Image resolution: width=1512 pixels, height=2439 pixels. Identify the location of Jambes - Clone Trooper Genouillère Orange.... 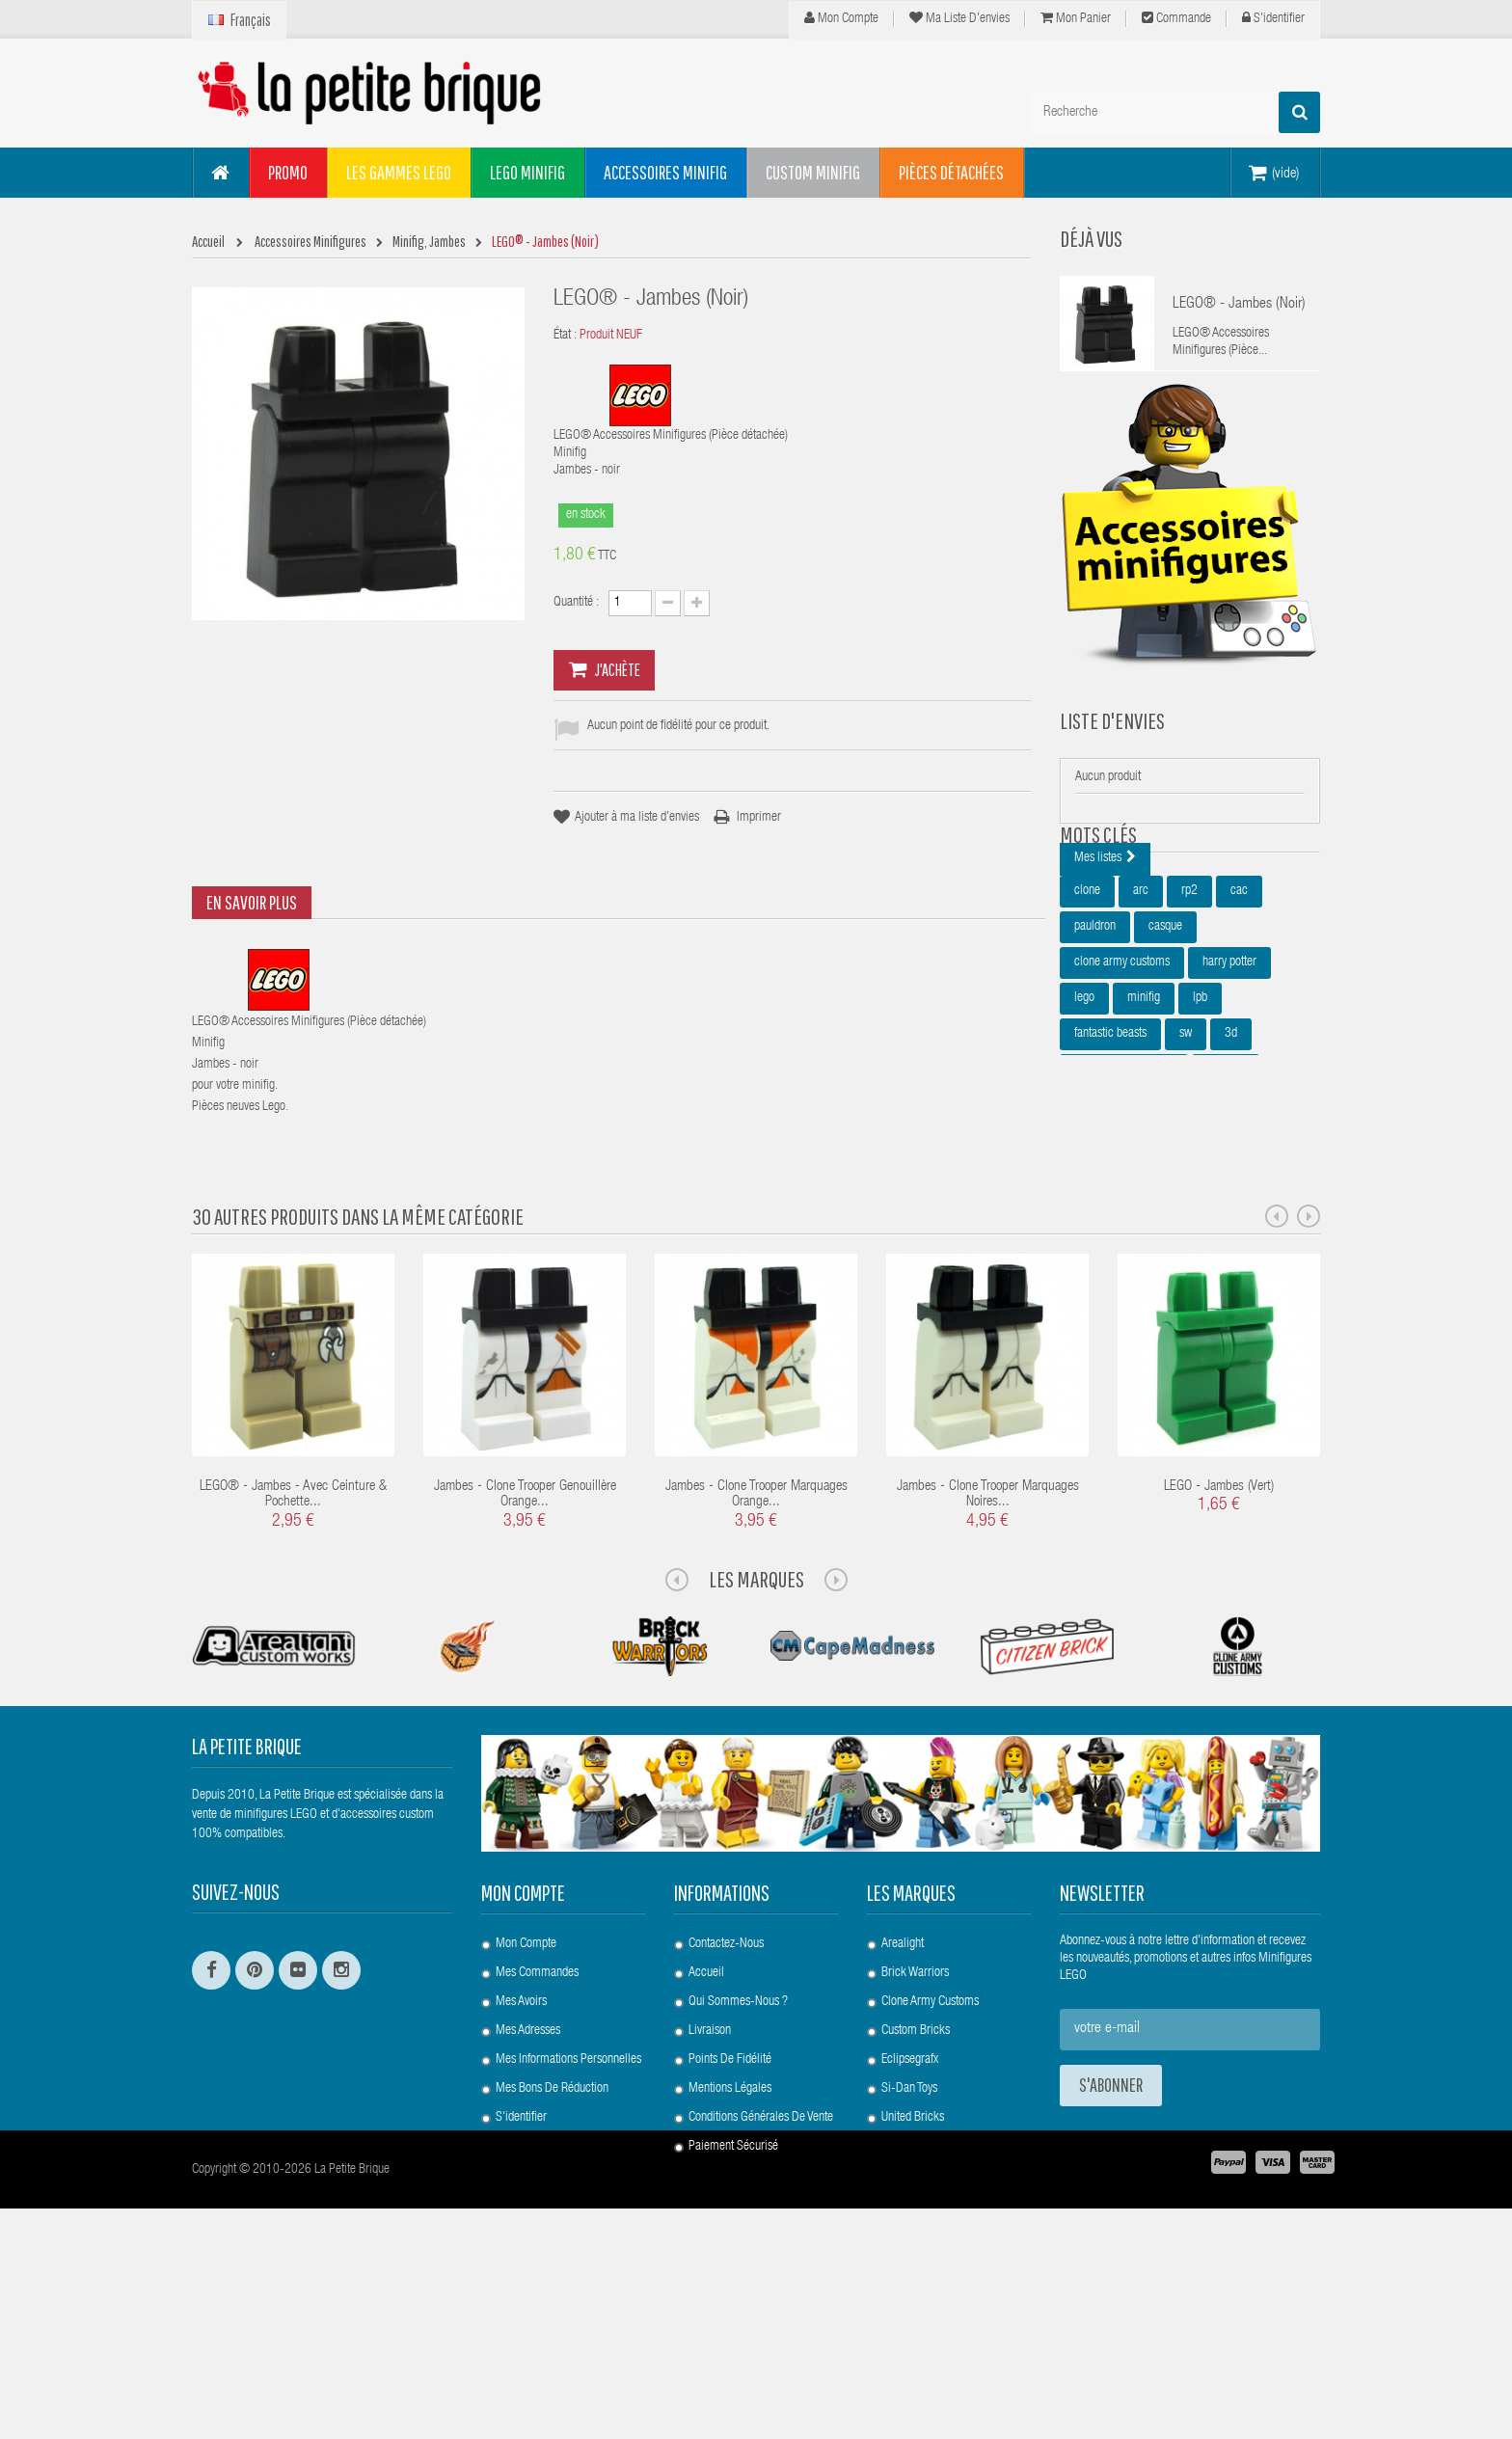
(525, 1664).